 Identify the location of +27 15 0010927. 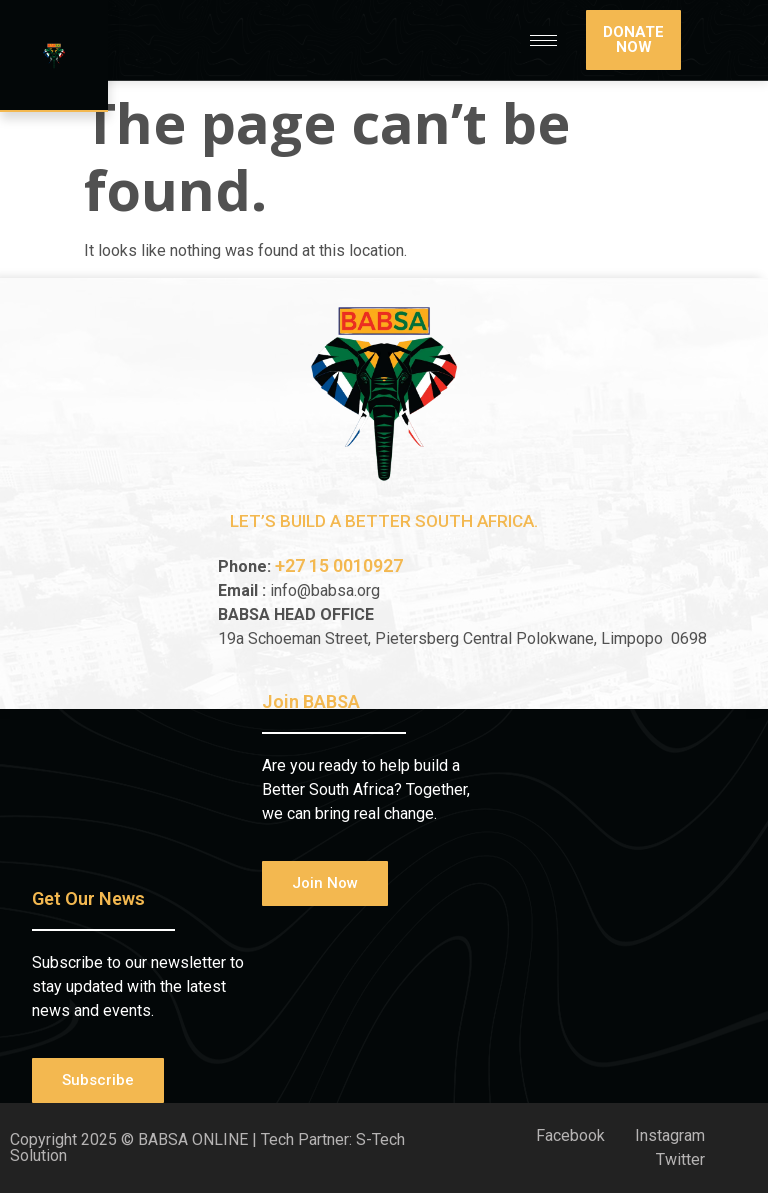
(341, 565).